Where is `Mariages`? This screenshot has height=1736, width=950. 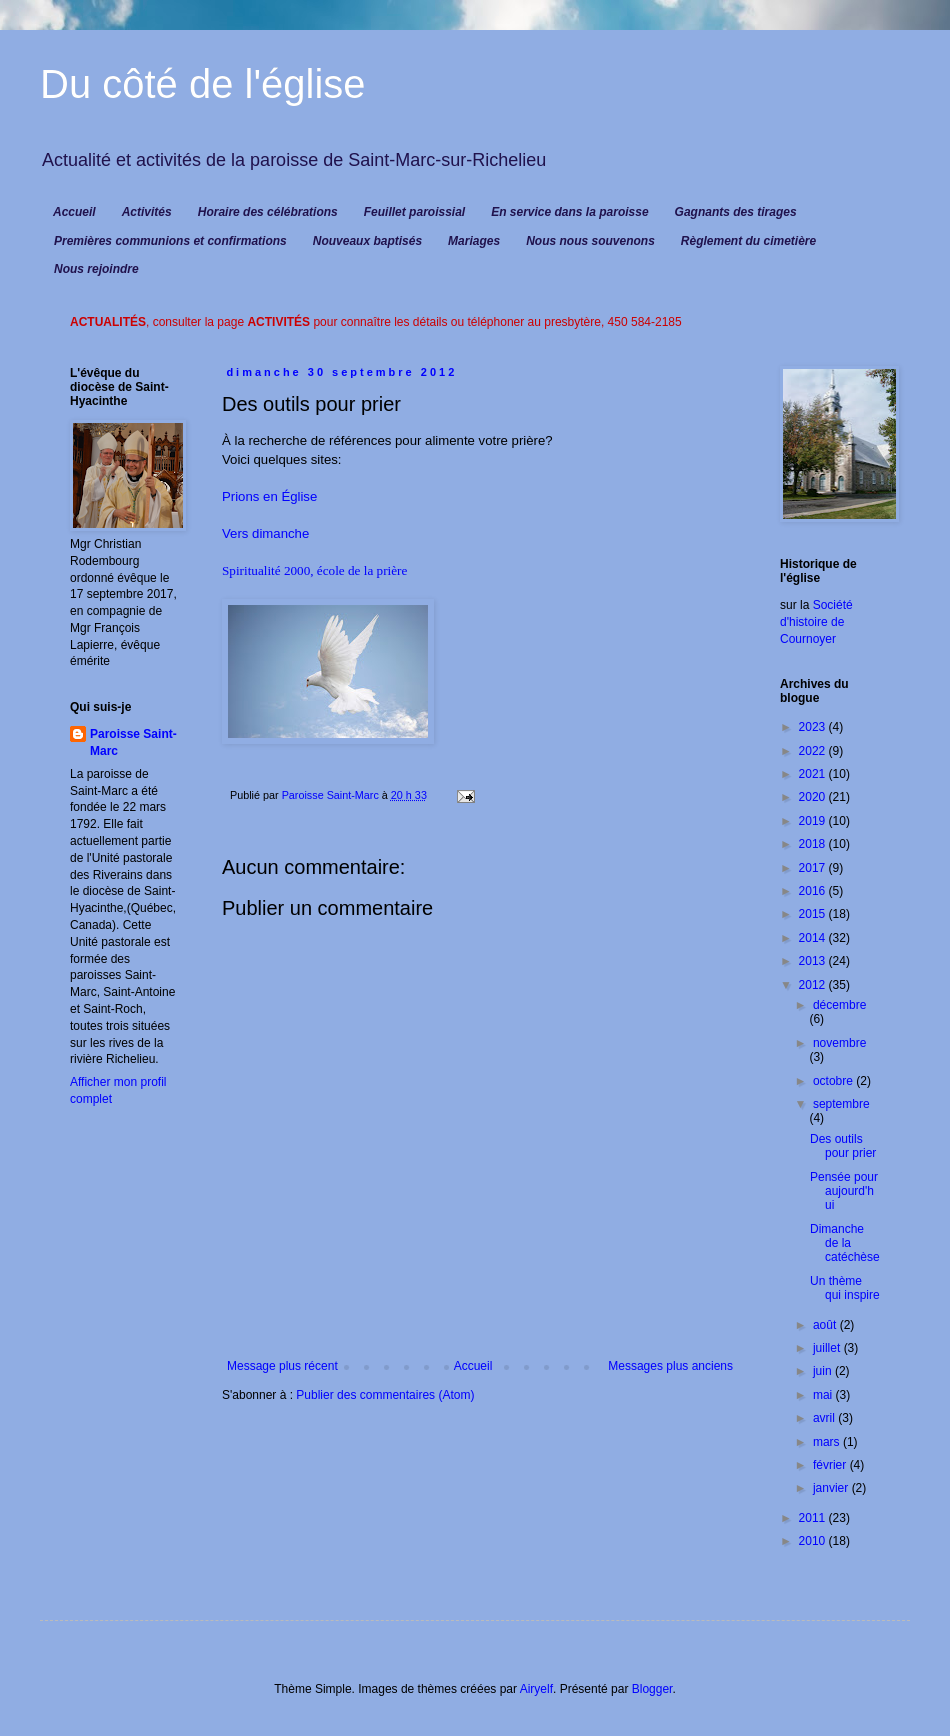 Mariages is located at coordinates (474, 241).